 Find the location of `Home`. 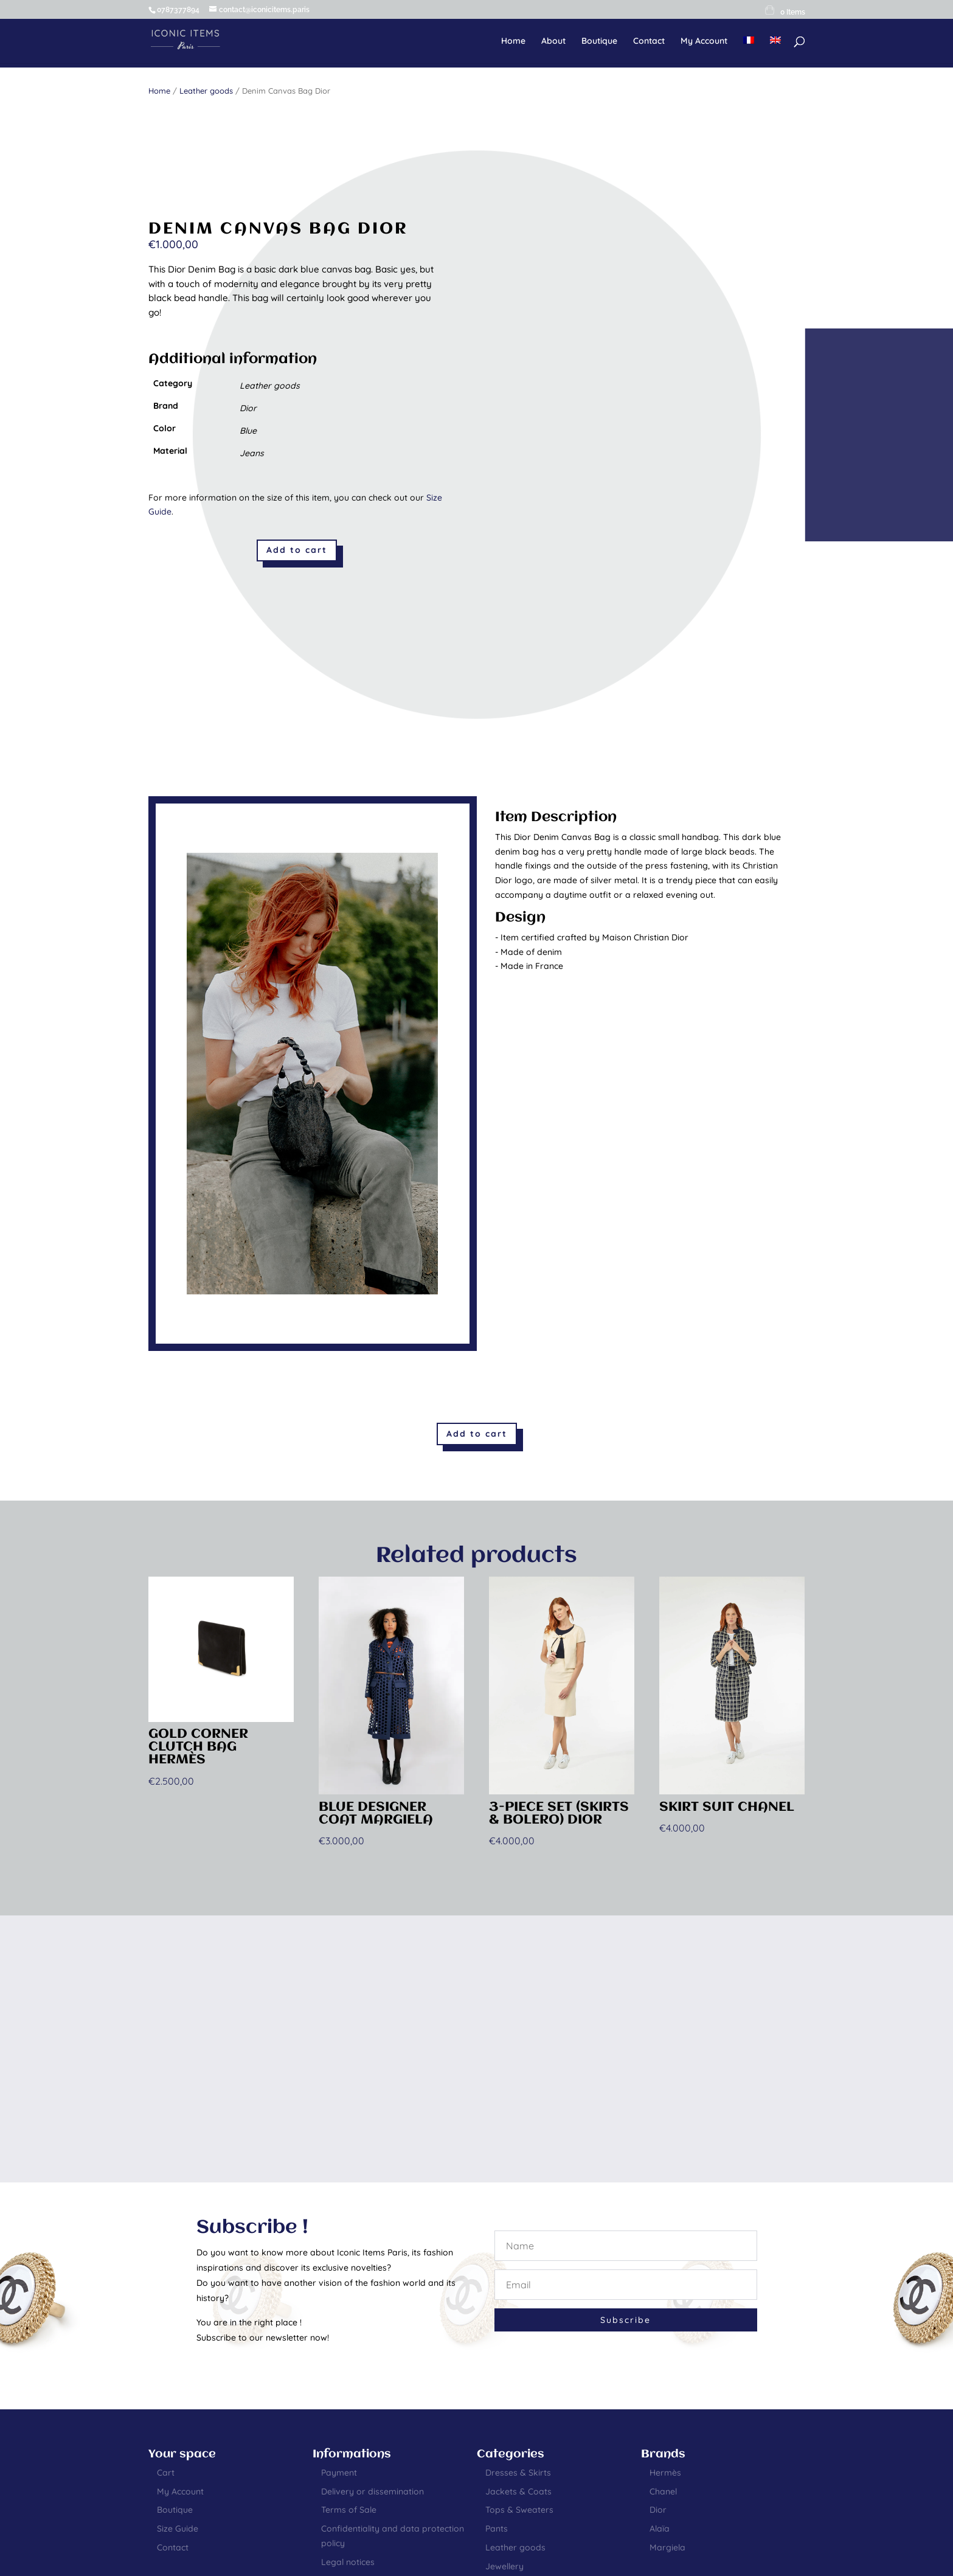

Home is located at coordinates (513, 41).